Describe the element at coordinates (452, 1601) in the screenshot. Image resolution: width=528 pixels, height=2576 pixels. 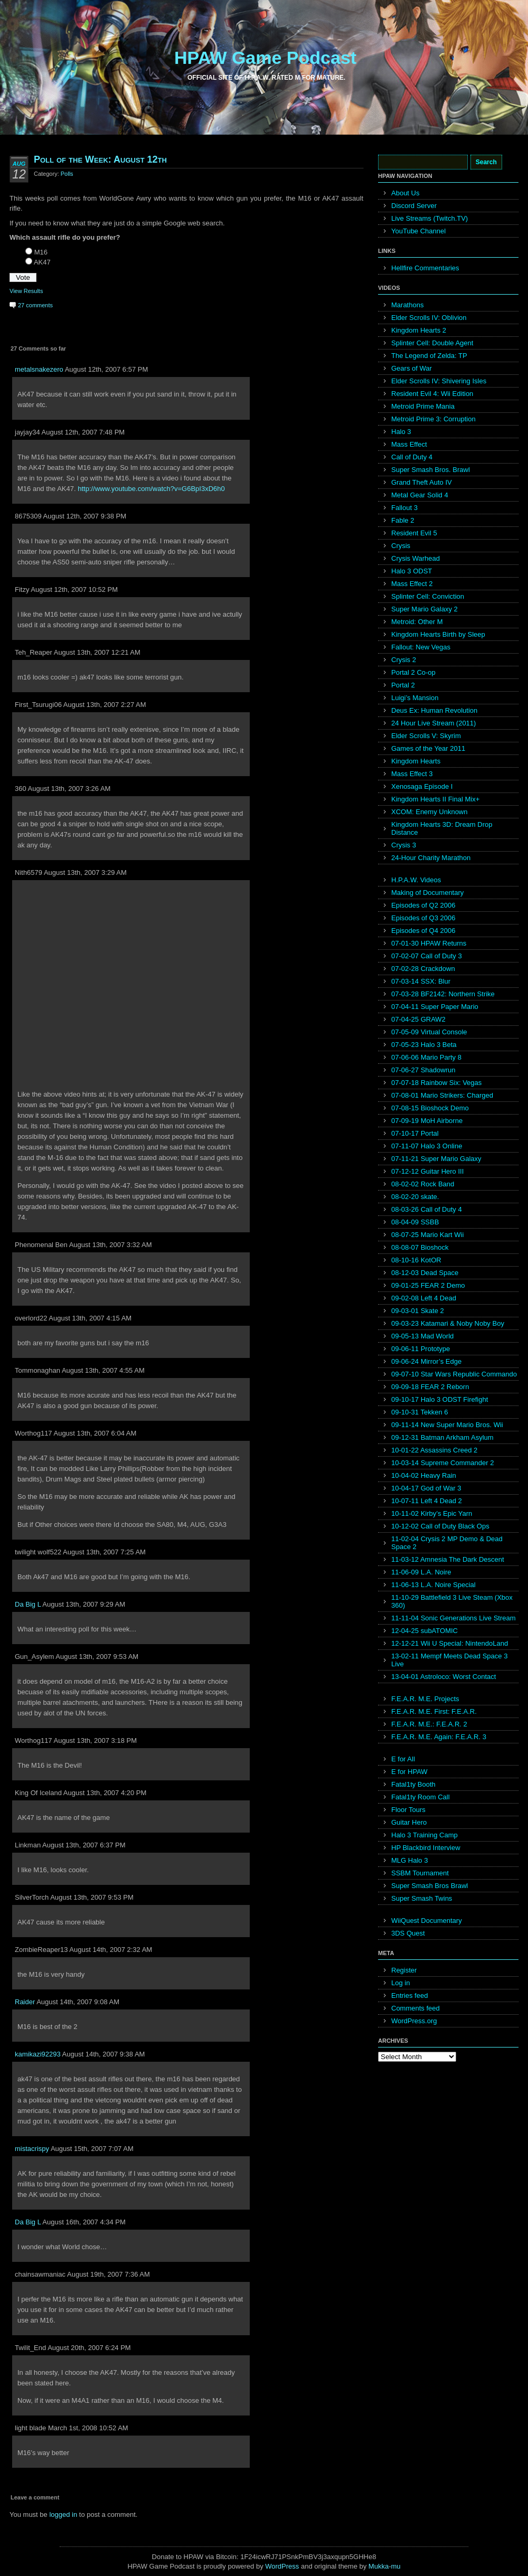
I see `11-10-29 Battlefield 3 Live Steam (Xbox 360)` at that location.